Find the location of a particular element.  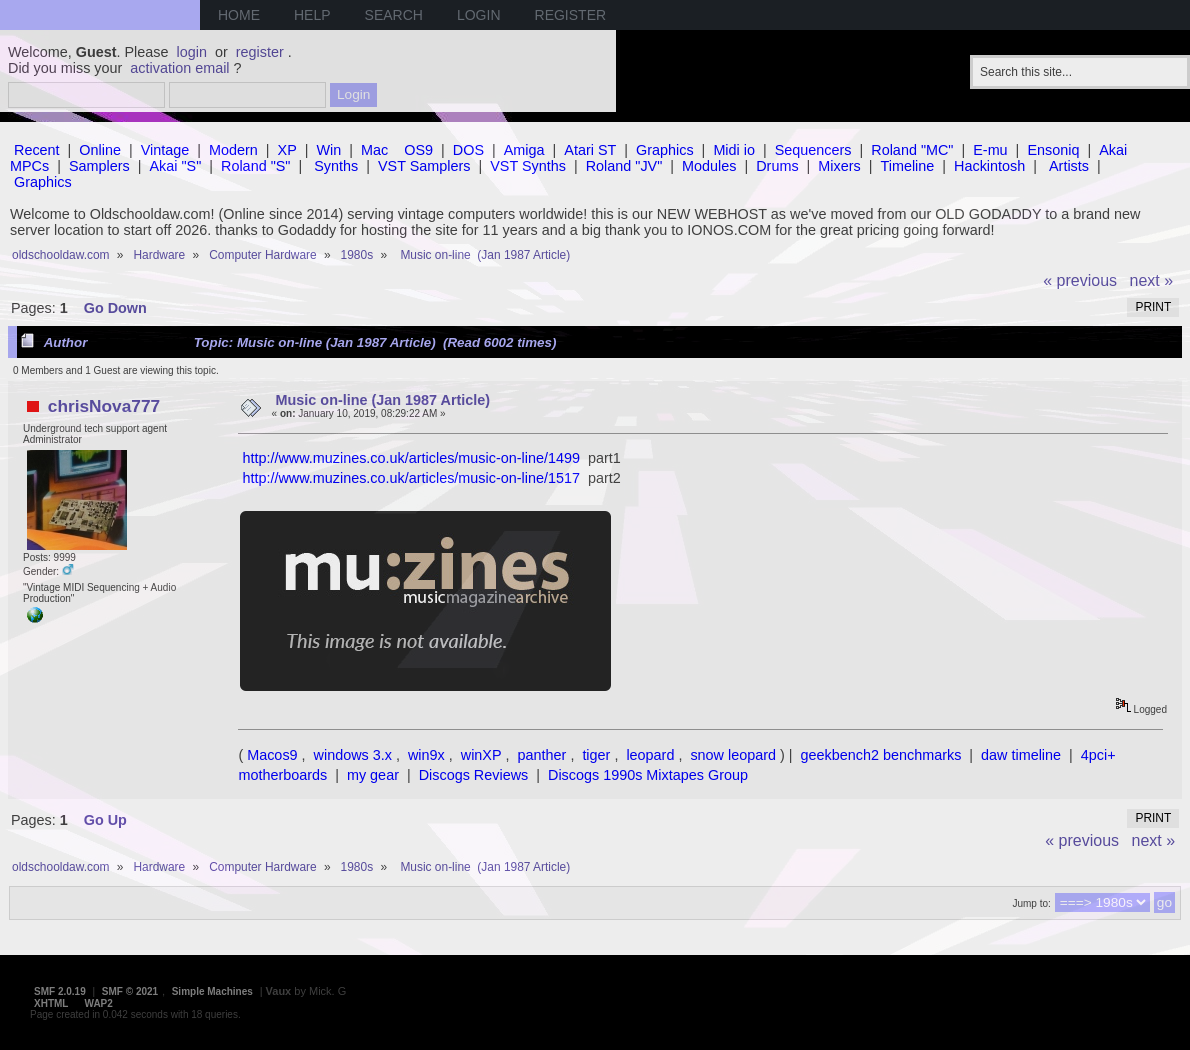

Jump to: is located at coordinates (1031, 903).